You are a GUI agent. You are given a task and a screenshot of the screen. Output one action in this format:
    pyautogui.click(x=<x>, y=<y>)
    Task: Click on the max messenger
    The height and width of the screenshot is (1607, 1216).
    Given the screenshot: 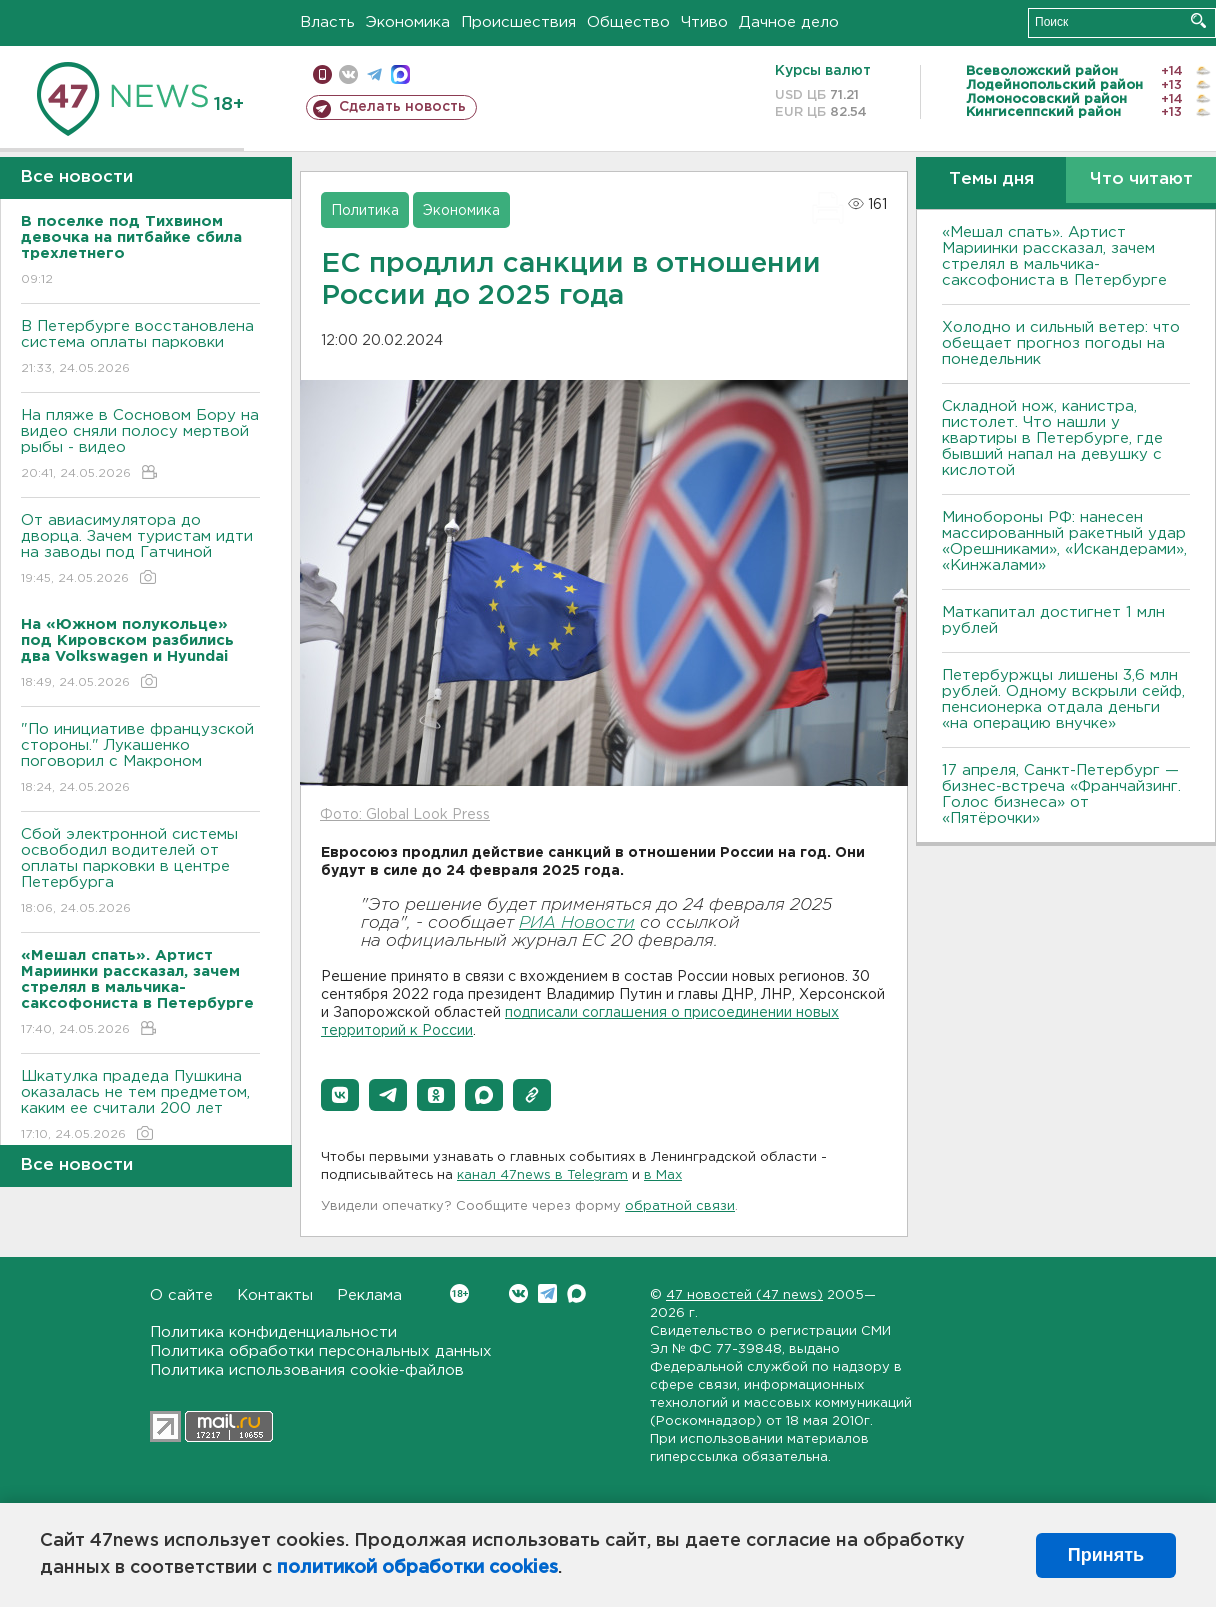 What is the action you would take?
    pyautogui.click(x=400, y=74)
    